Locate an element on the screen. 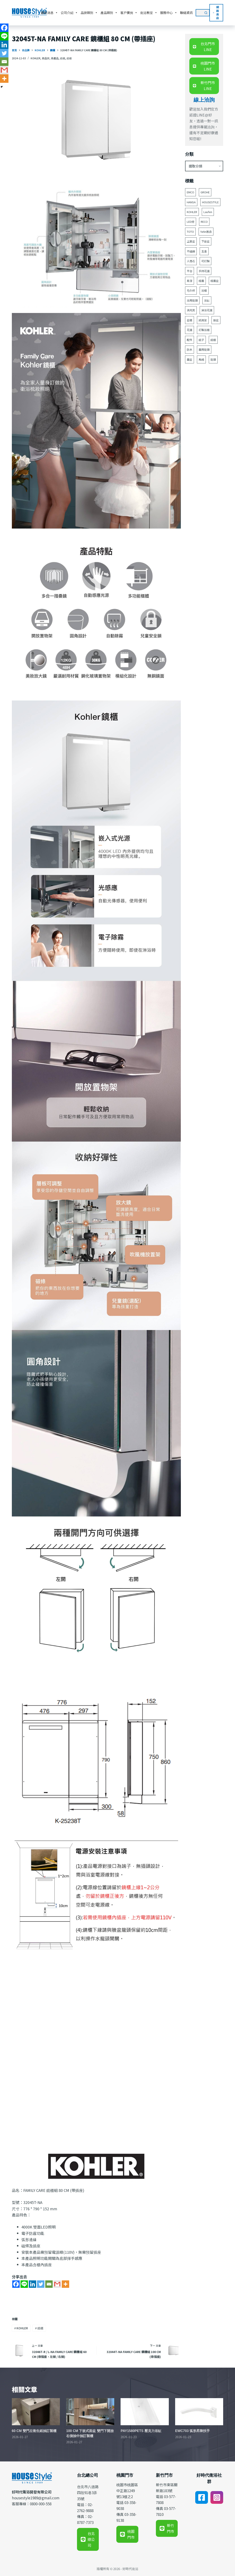 This screenshot has width=235, height=2576. [Email] is located at coordinates (49, 2284).